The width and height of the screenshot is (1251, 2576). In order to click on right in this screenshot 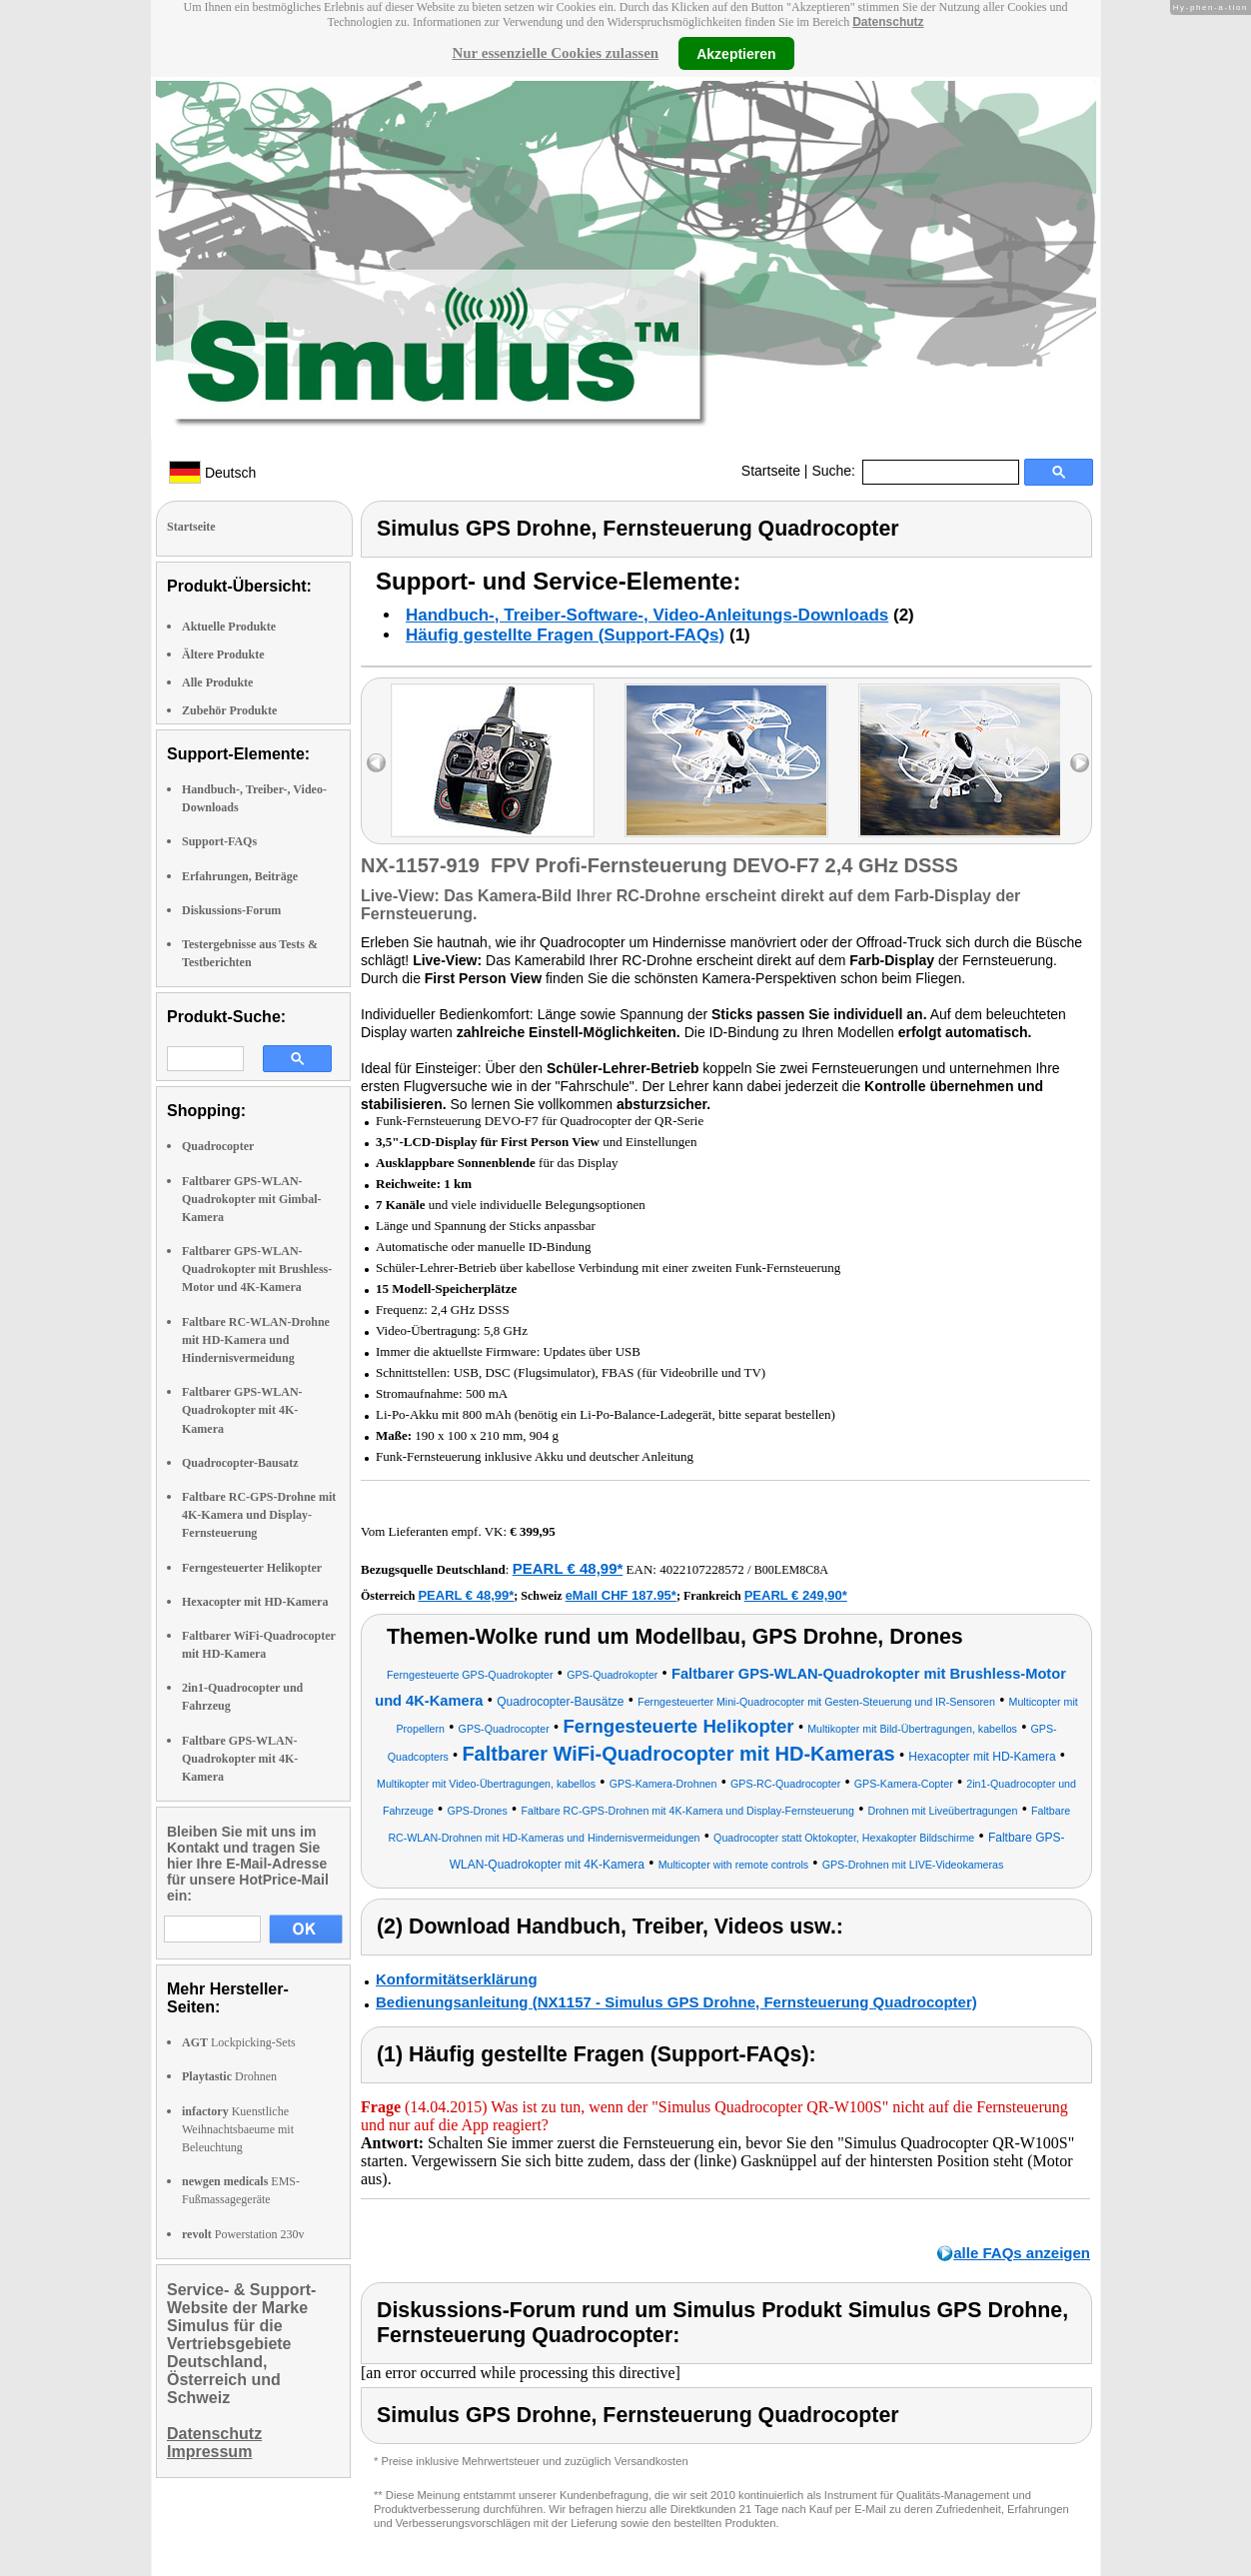, I will do `click(1079, 762)`.